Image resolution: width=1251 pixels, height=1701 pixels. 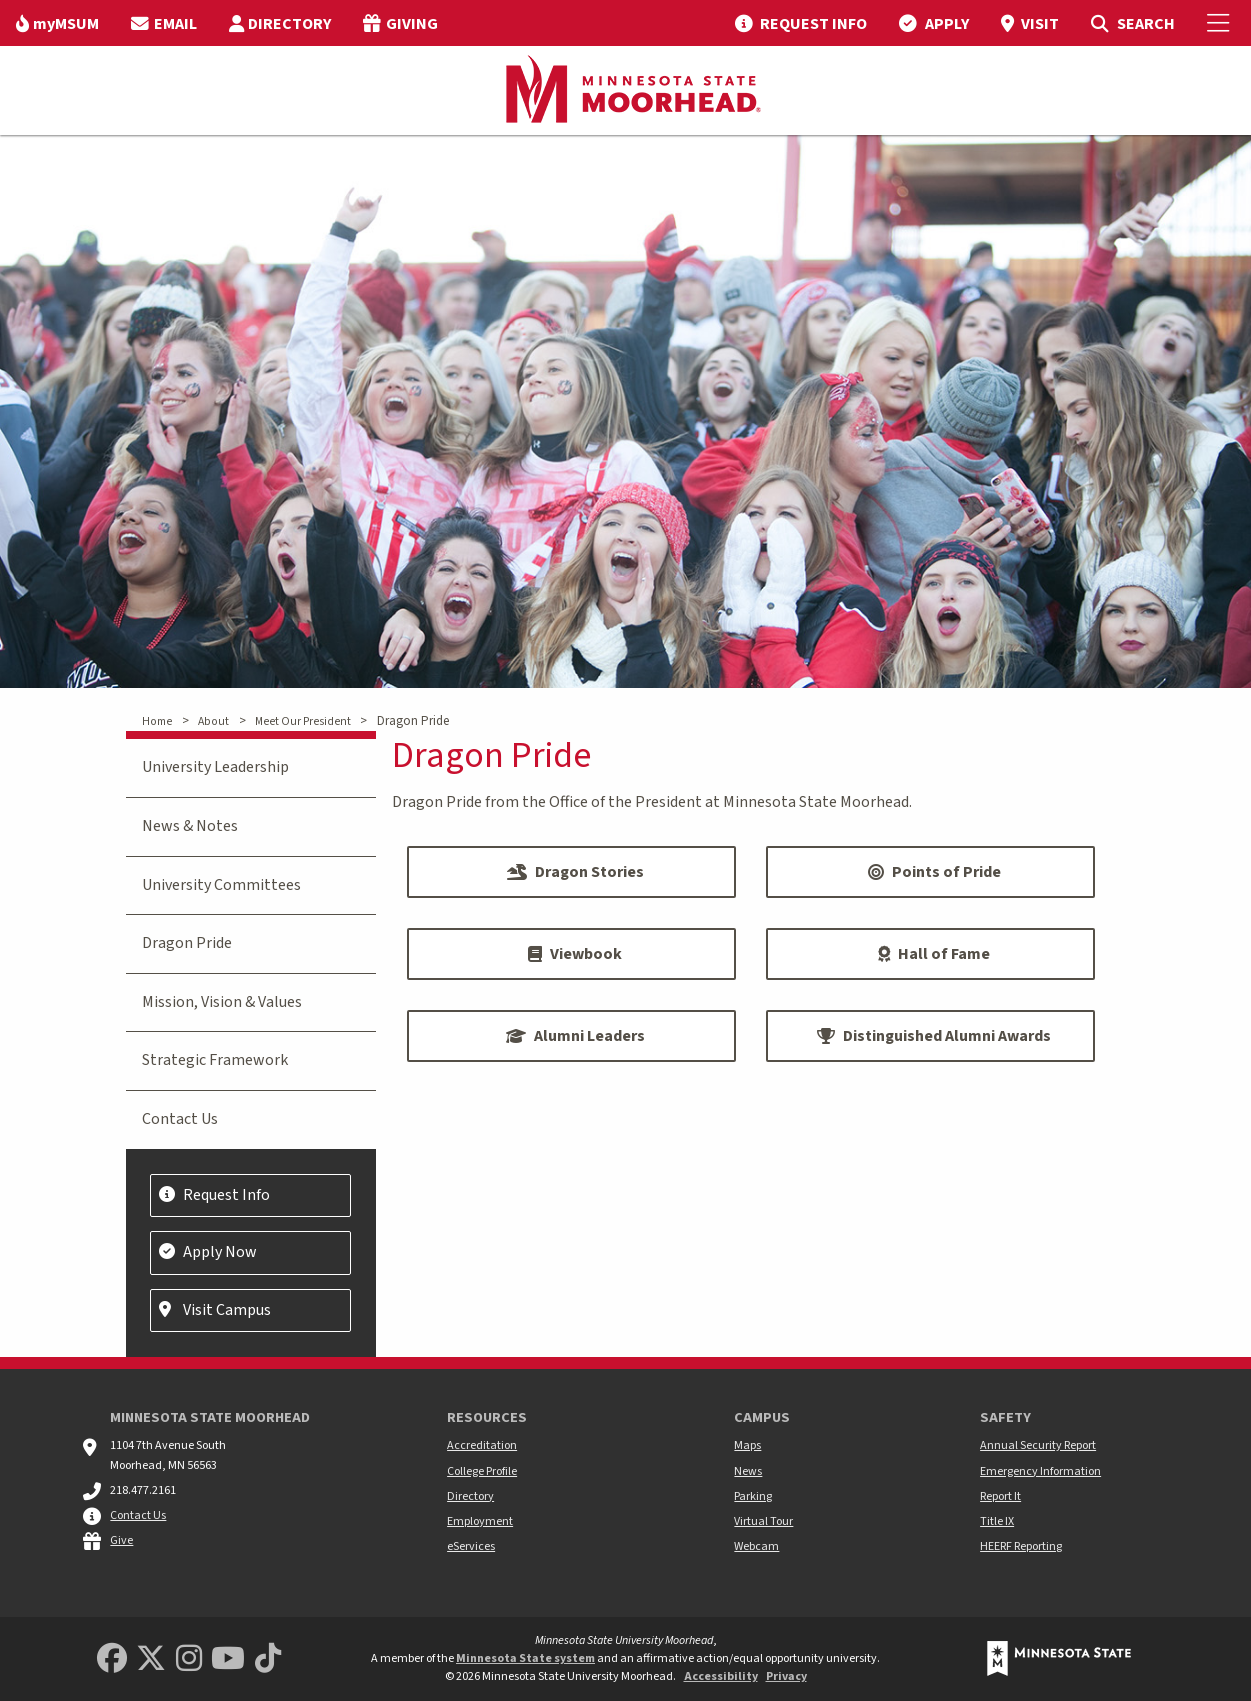 What do you see at coordinates (215, 1060) in the screenshot?
I see `Strategic Framework` at bounding box center [215, 1060].